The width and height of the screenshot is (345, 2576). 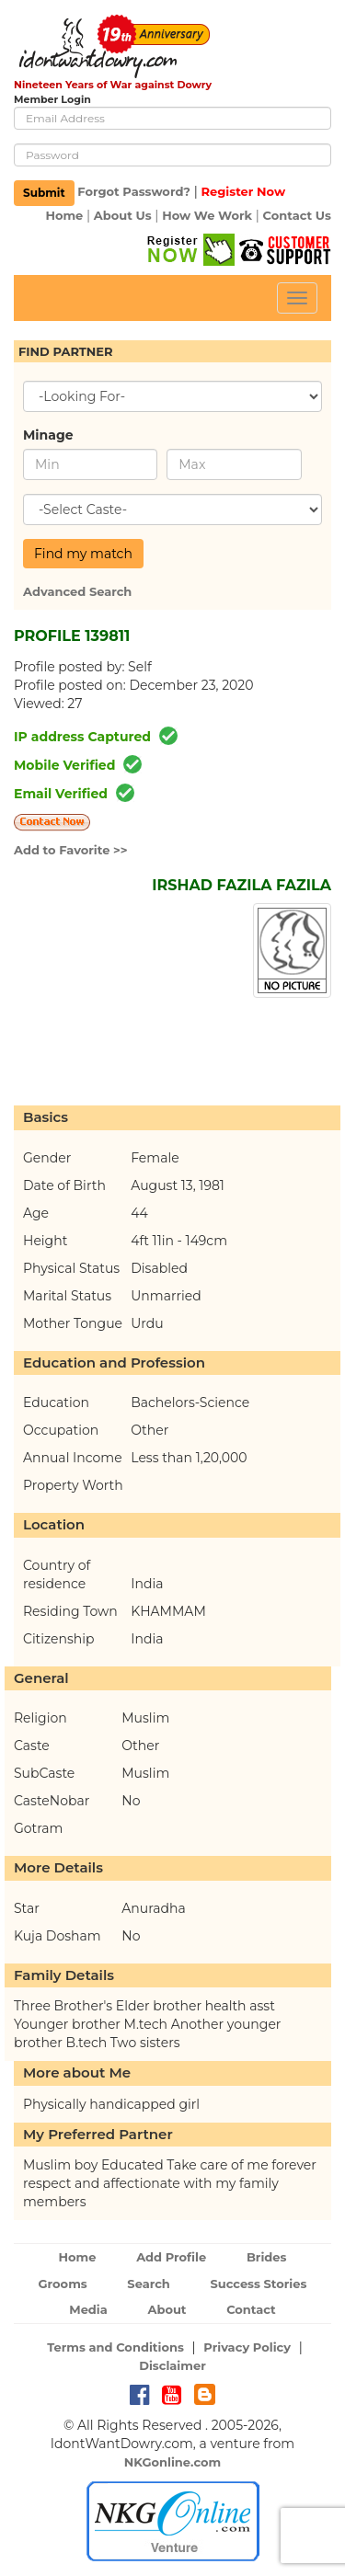 What do you see at coordinates (171, 2257) in the screenshot?
I see `Add Profile` at bounding box center [171, 2257].